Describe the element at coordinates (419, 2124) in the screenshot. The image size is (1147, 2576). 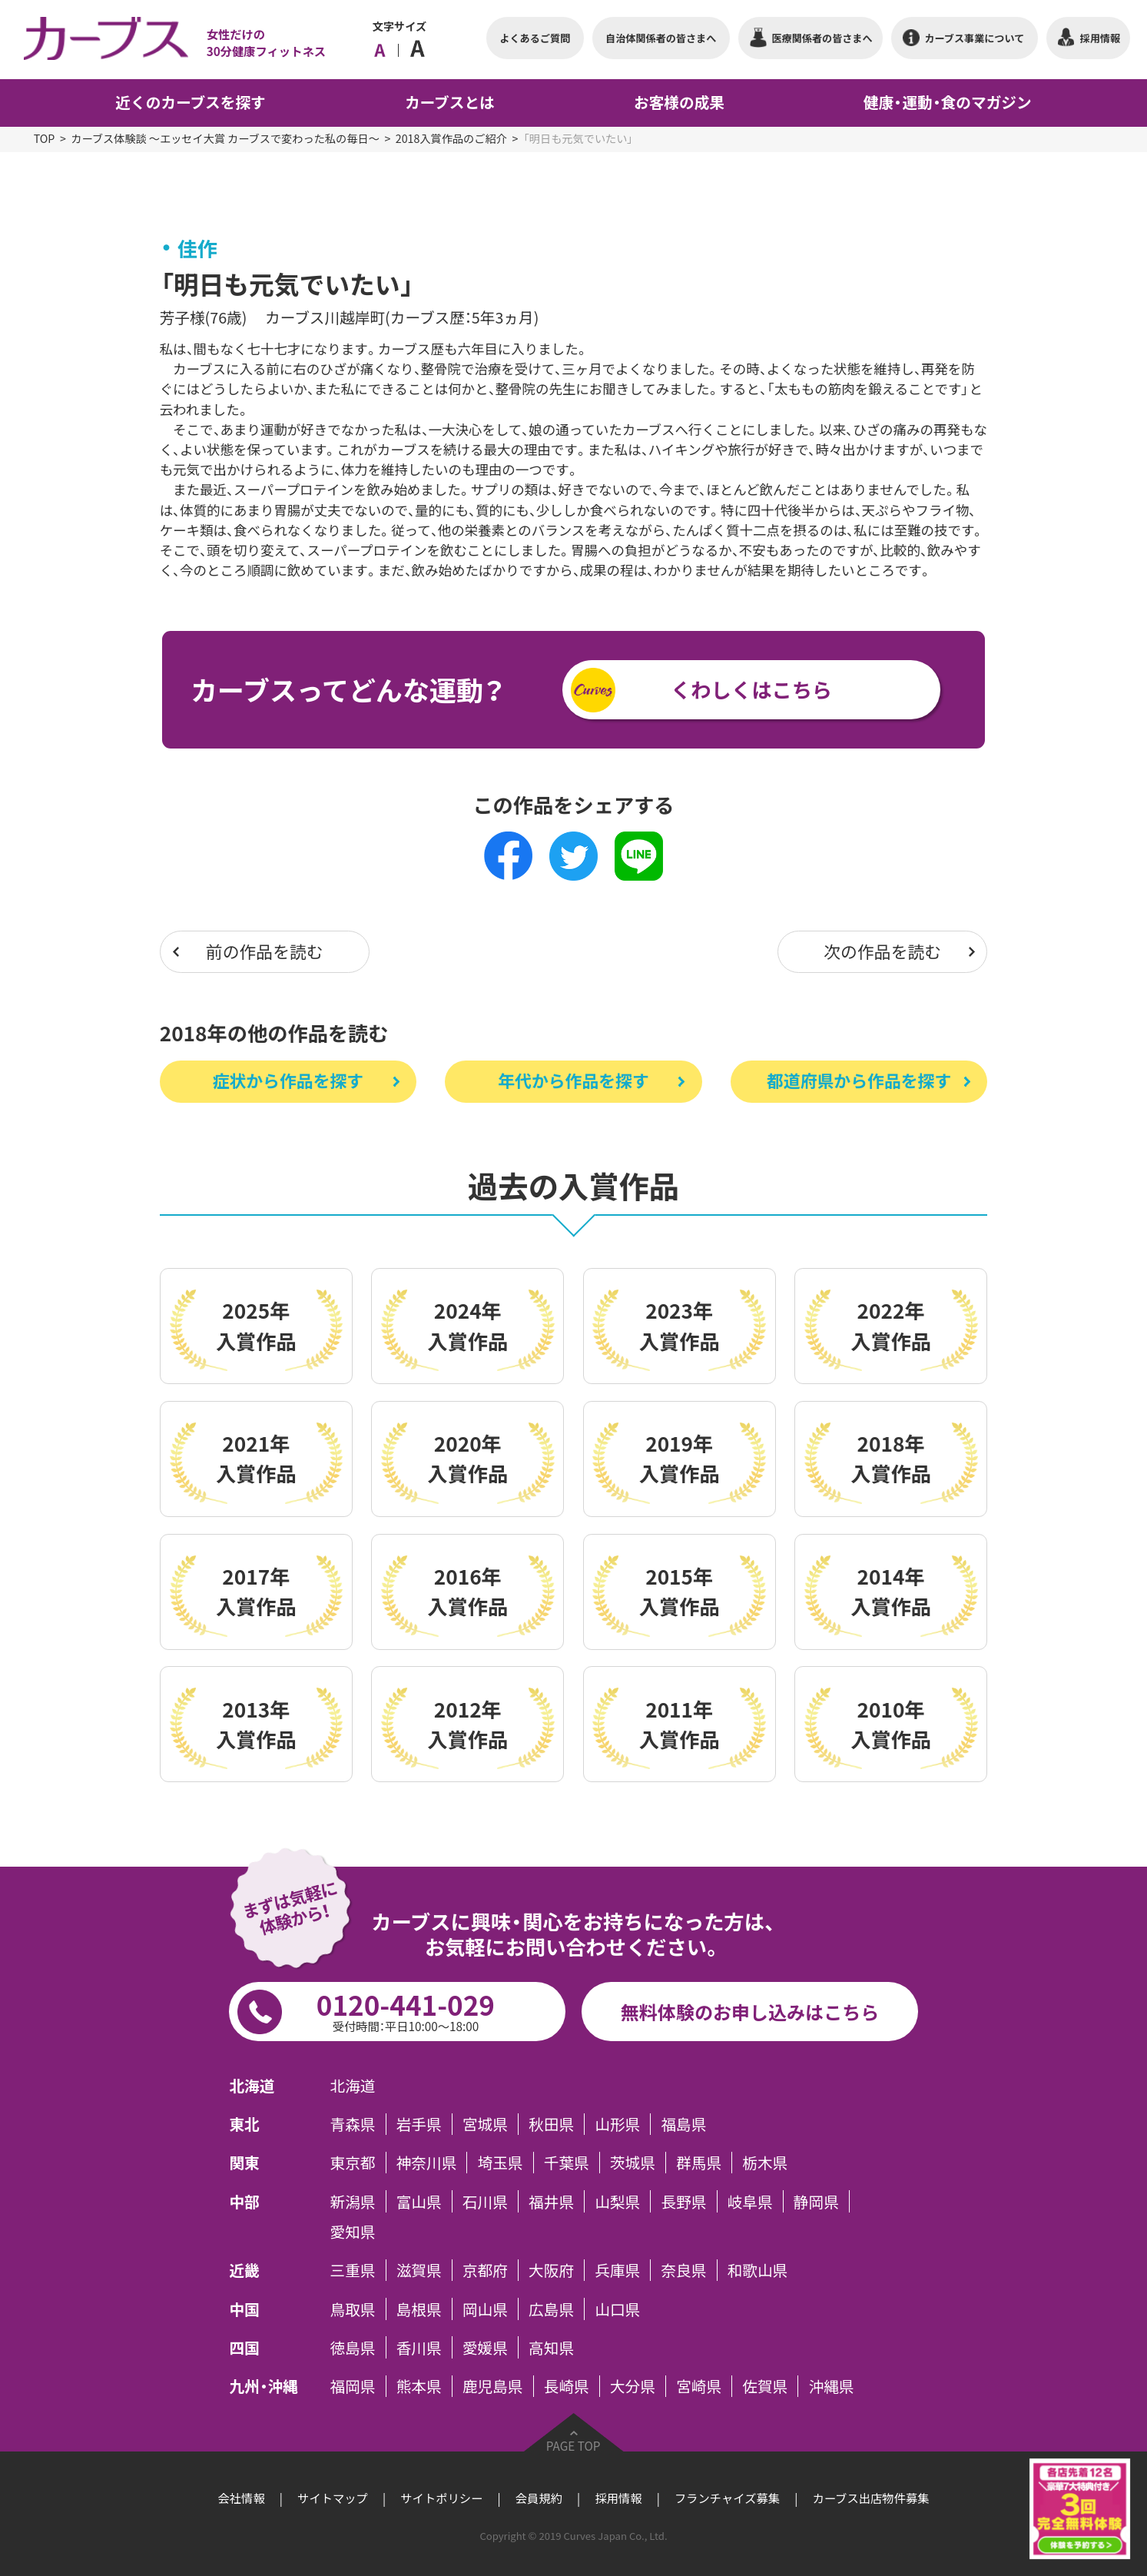
I see `岩手県` at that location.